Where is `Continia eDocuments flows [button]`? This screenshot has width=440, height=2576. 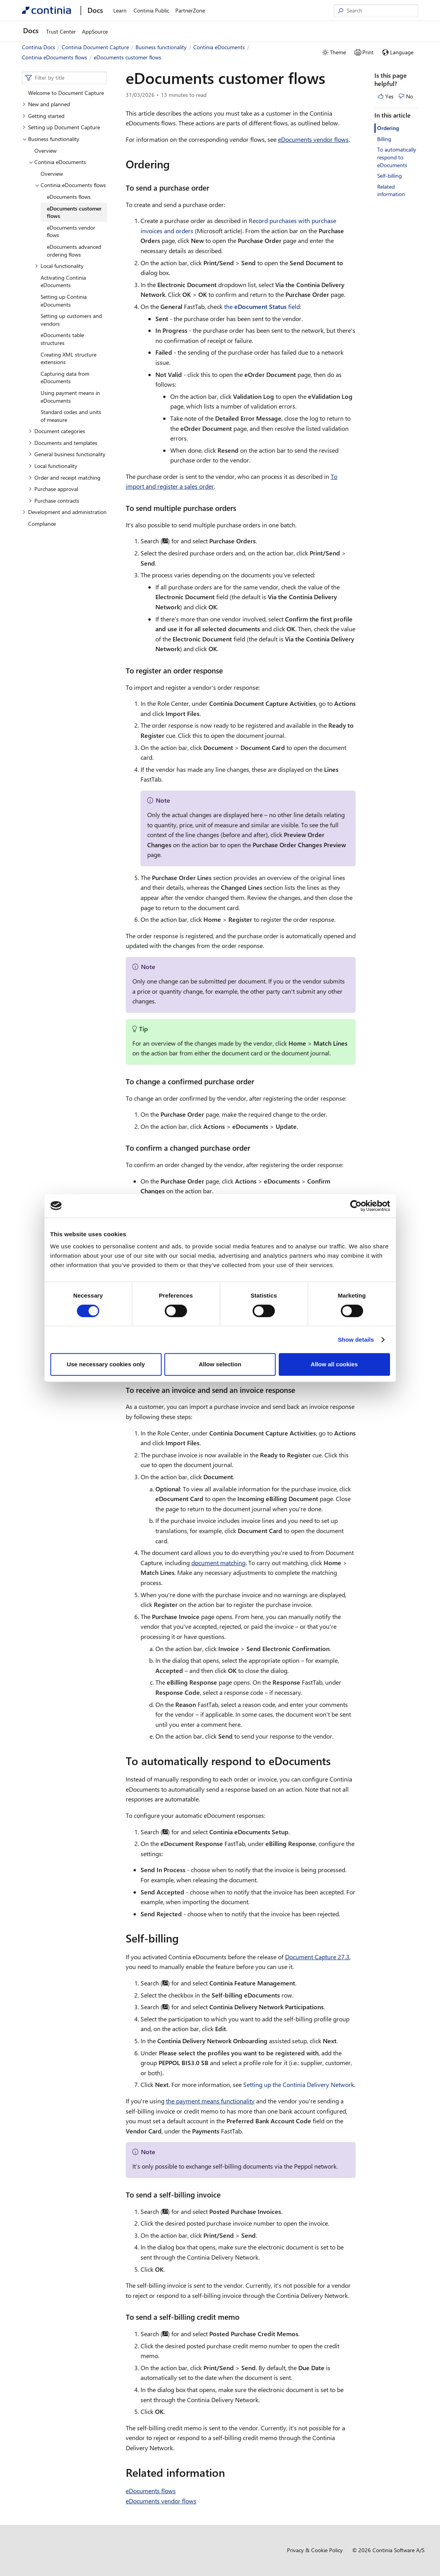 Continia eDocuments flows [button] is located at coordinates (70, 185).